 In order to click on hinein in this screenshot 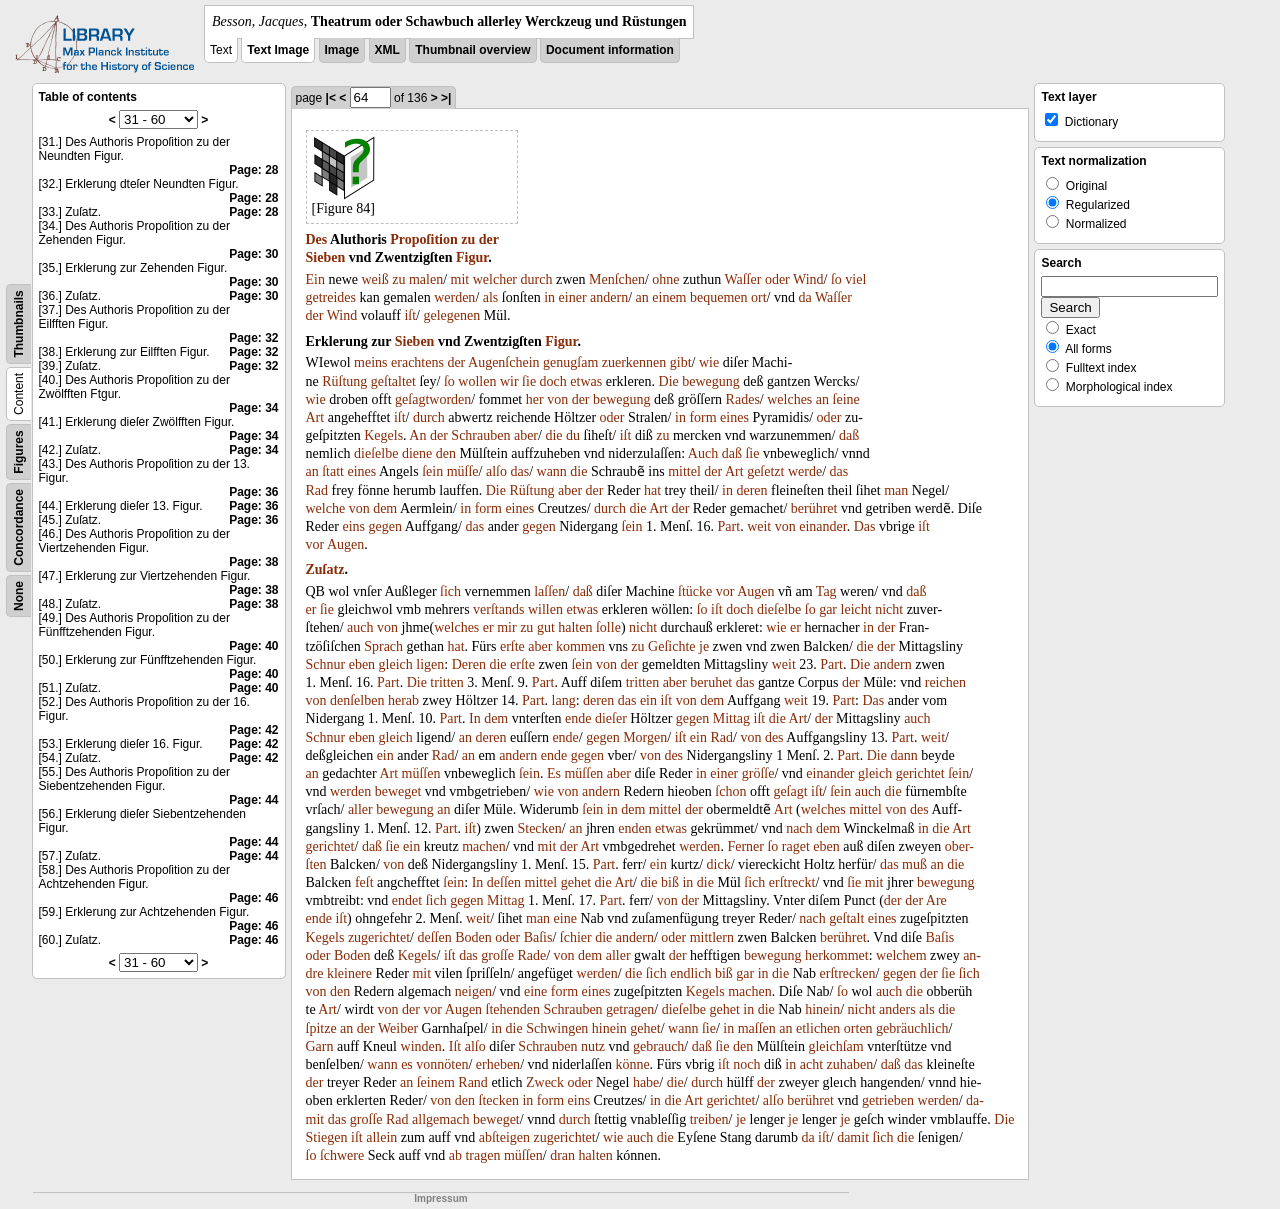, I will do `click(822, 1009)`.